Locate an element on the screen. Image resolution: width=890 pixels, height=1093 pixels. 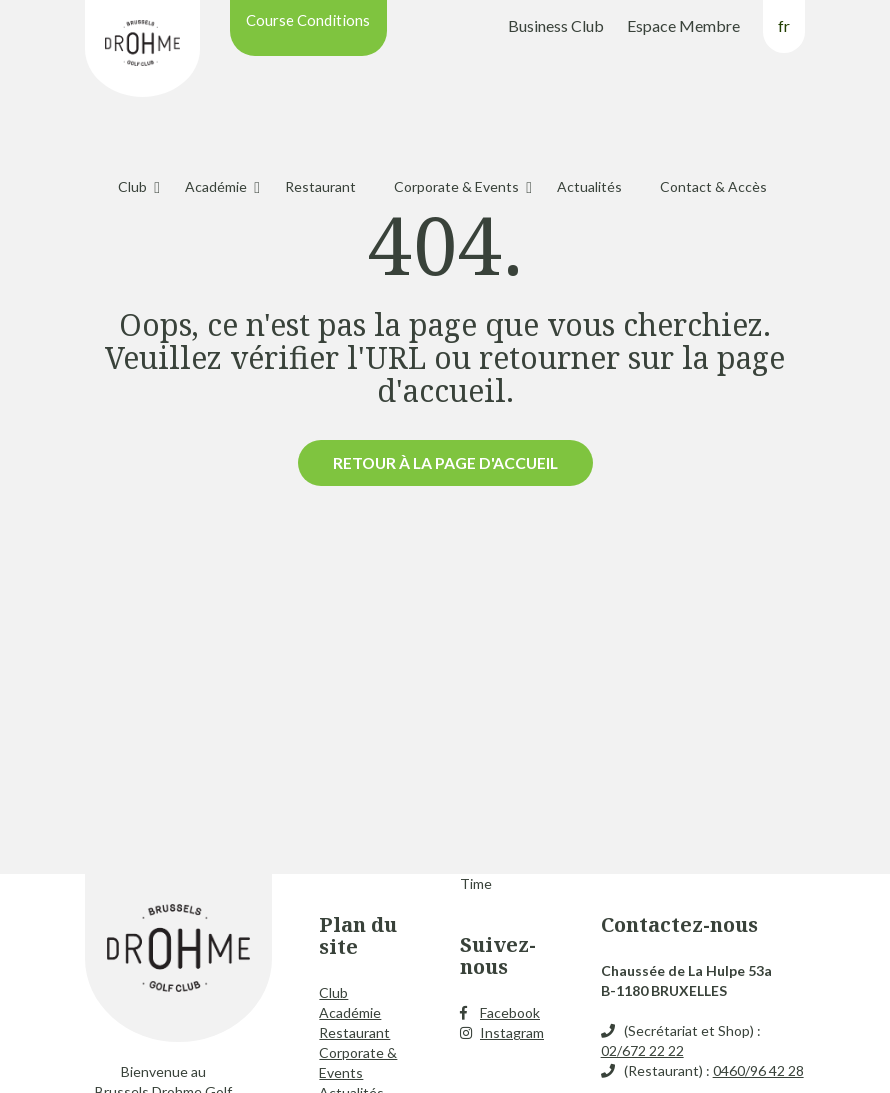
Corporate & Events is located at coordinates (456, 186).